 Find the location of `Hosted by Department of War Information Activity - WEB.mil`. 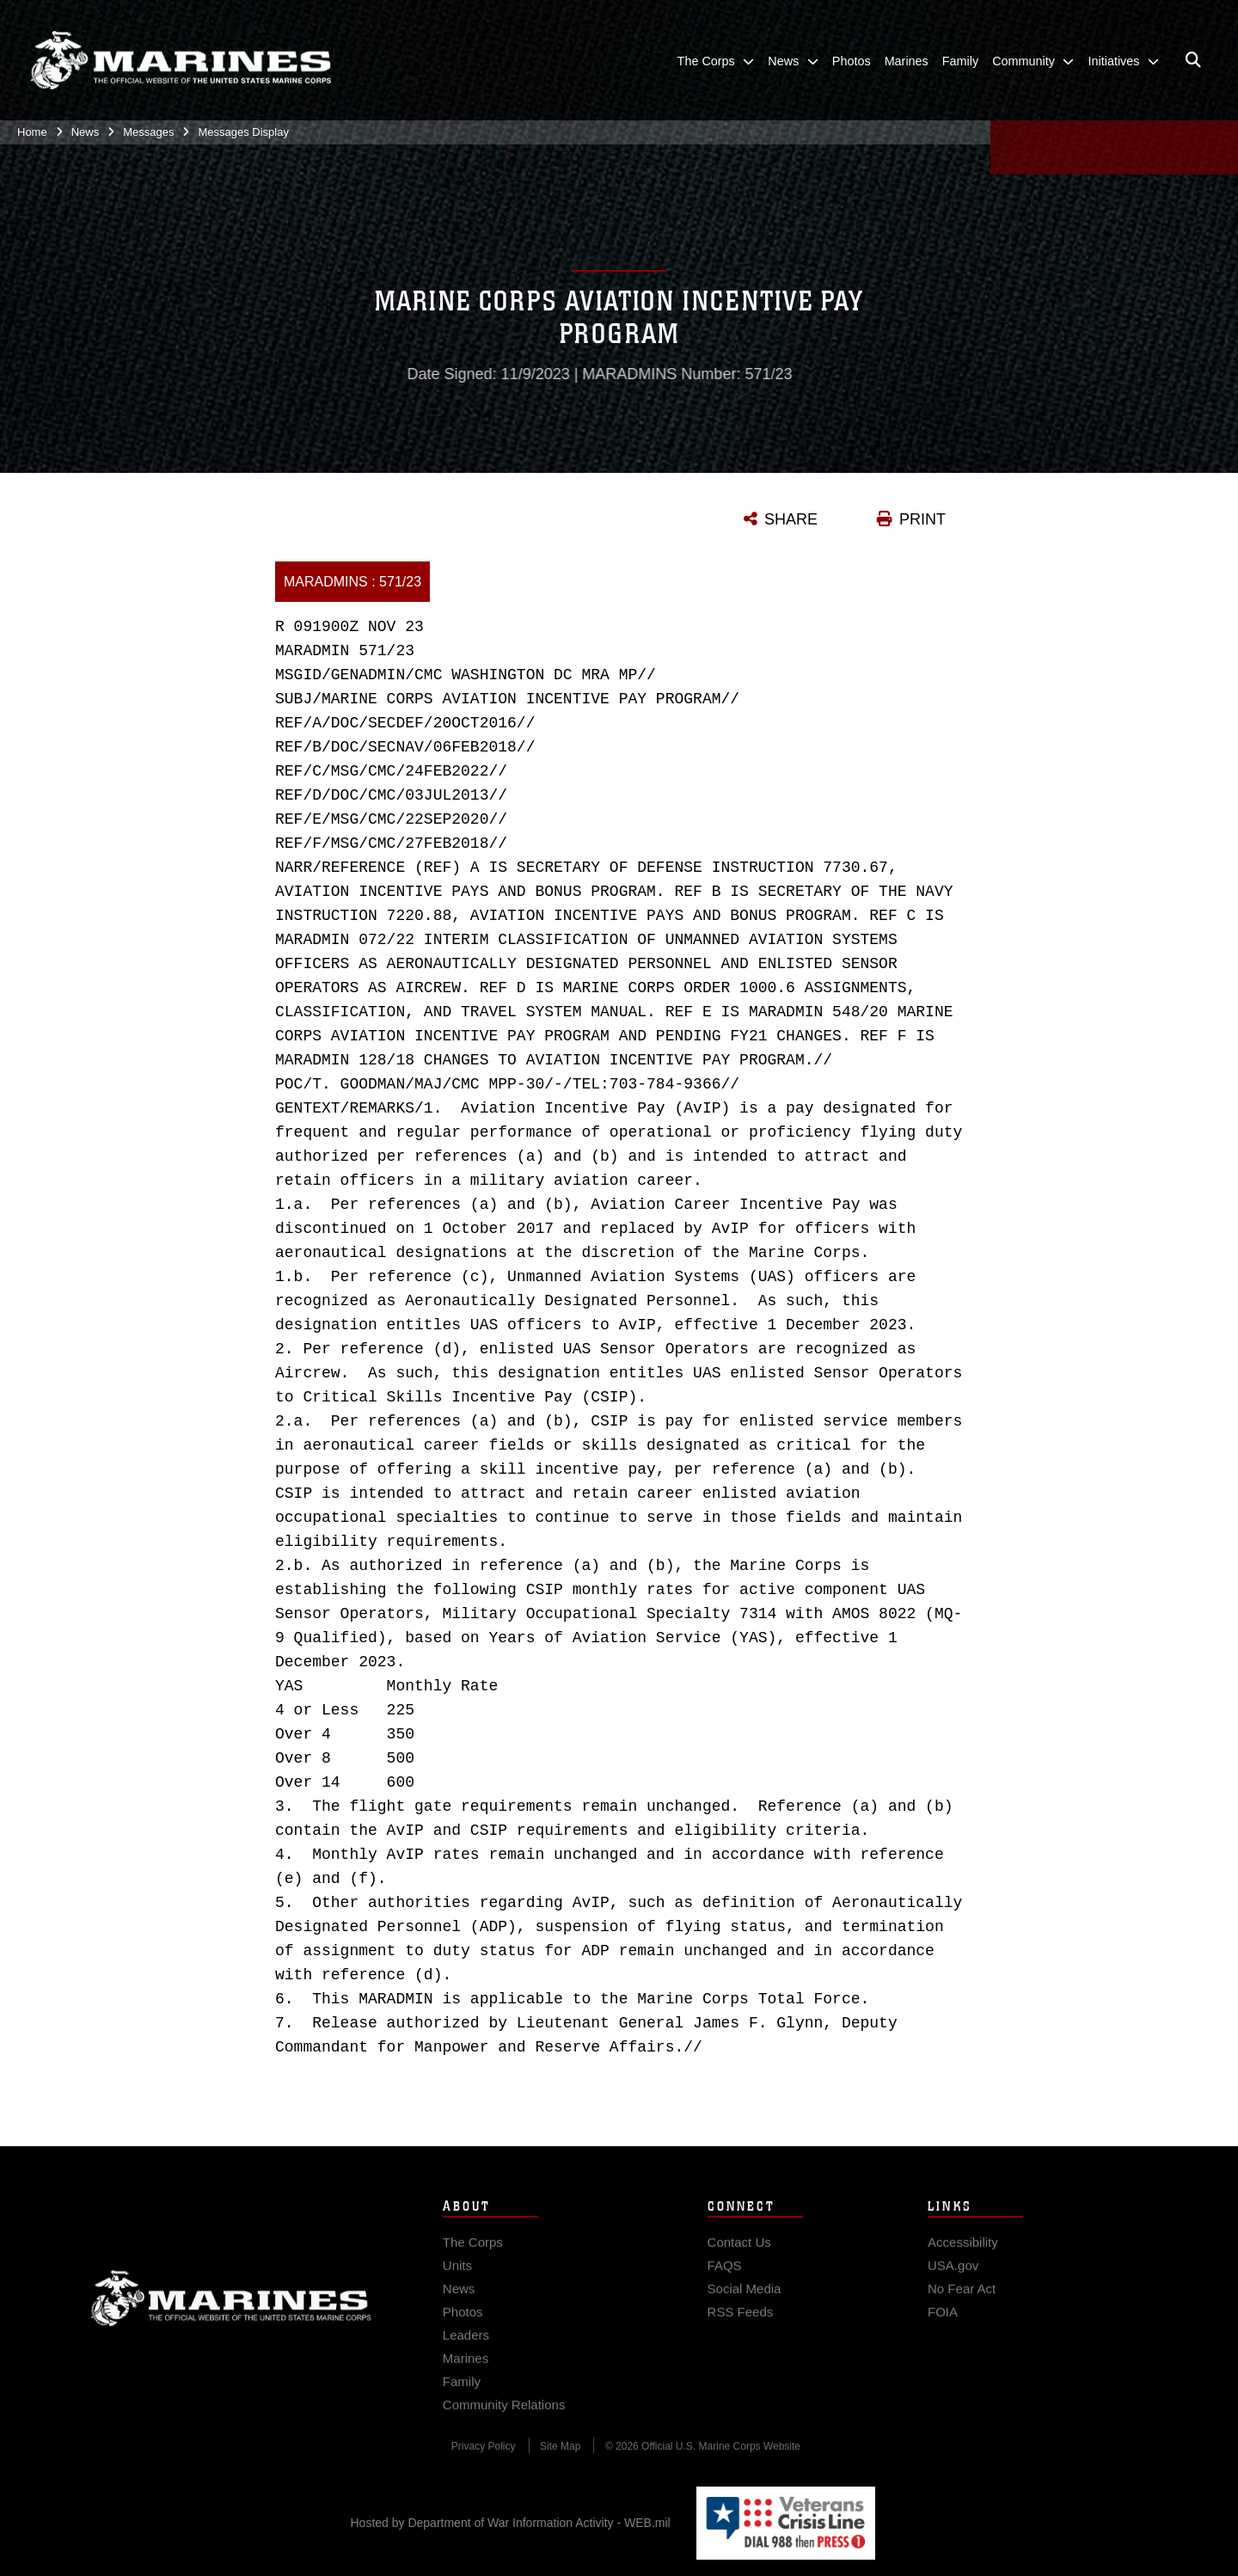

Hosted by Department of War Information Activity - WEB.mil is located at coordinates (511, 2523).